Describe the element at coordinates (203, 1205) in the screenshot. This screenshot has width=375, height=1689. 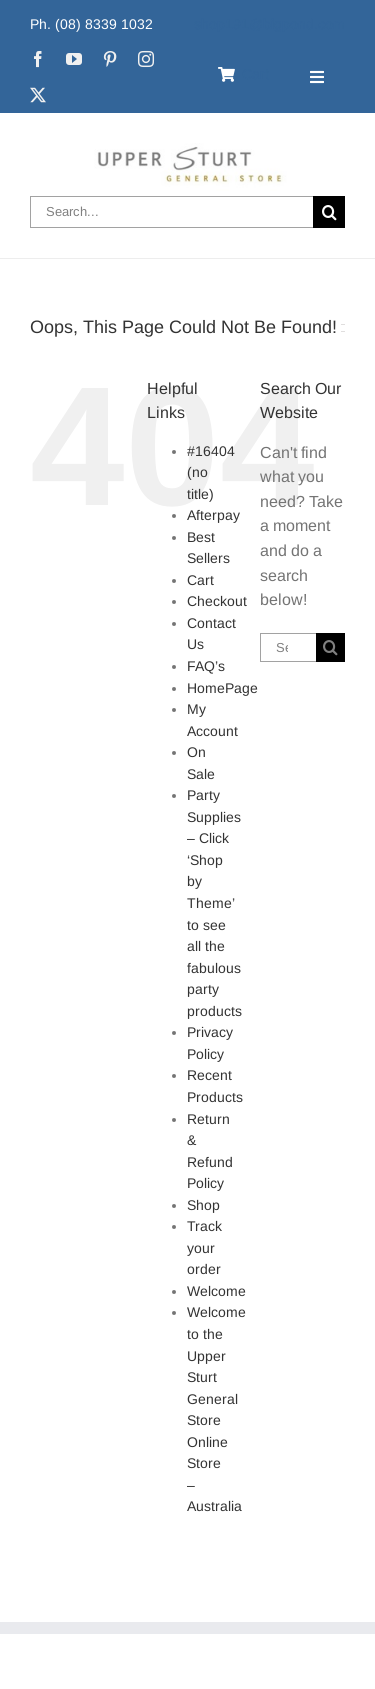
I see `Shop` at that location.